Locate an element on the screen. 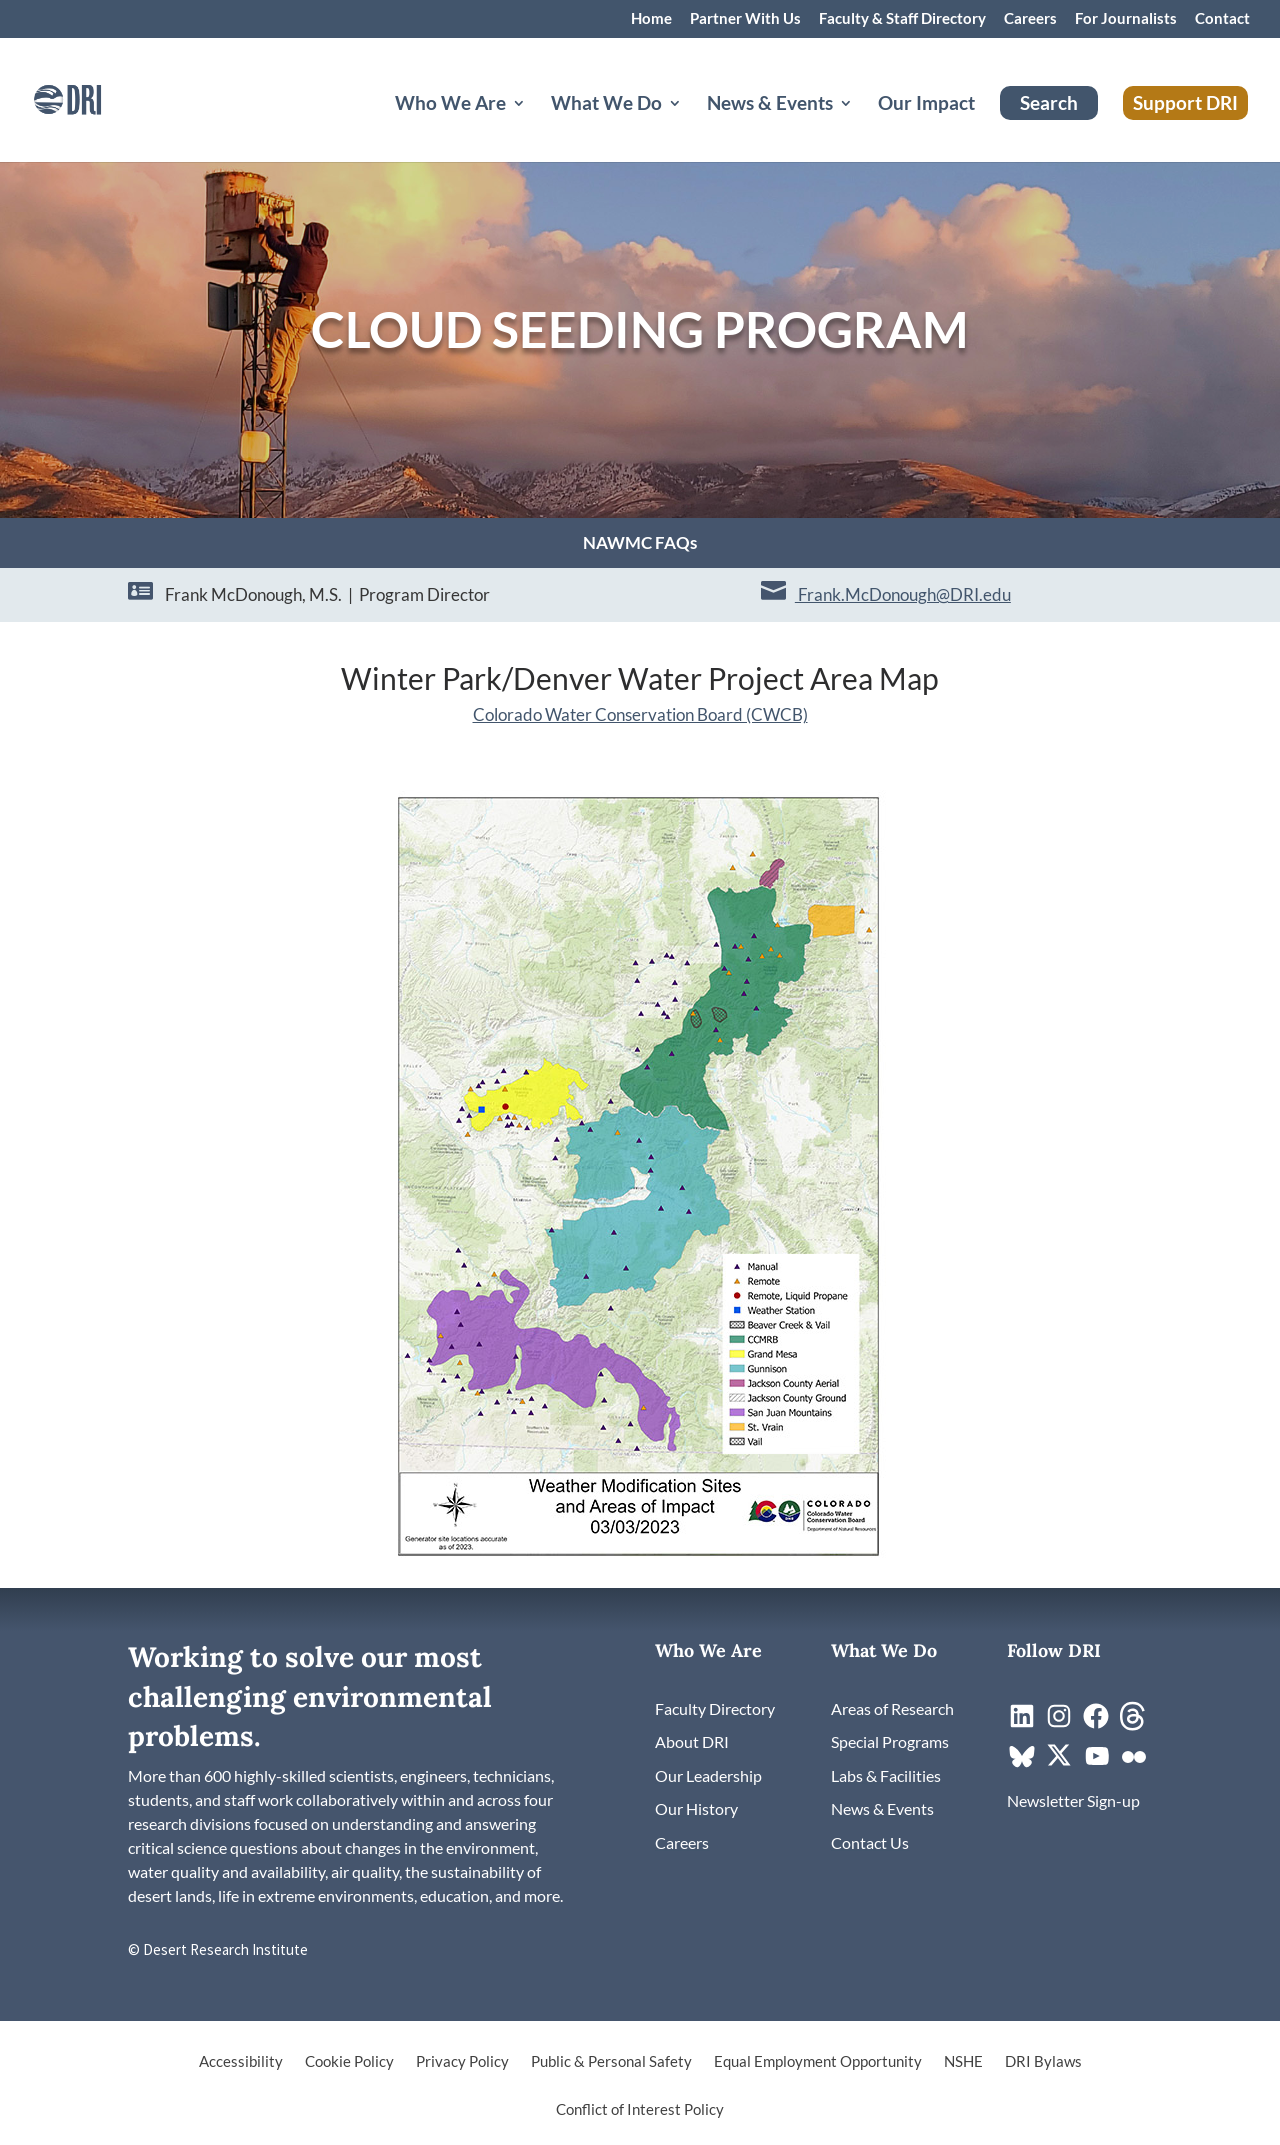 The width and height of the screenshot is (1280, 2145). [link] is located at coordinates (95, 97).